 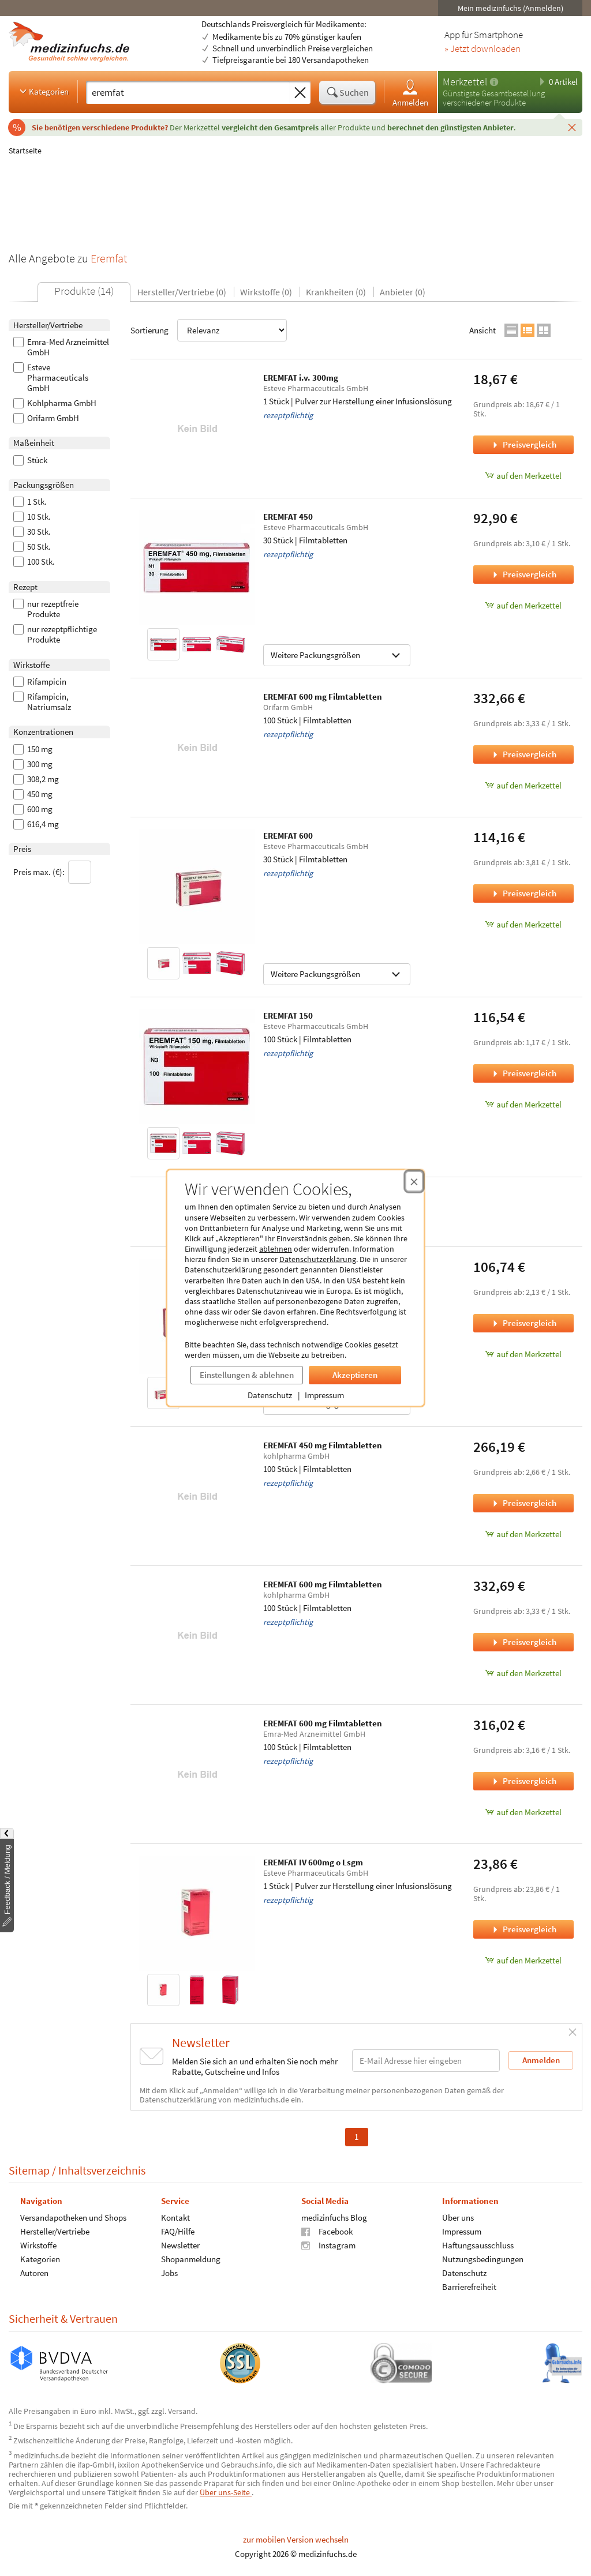 I want to click on 616,4 mg, so click(x=36, y=824).